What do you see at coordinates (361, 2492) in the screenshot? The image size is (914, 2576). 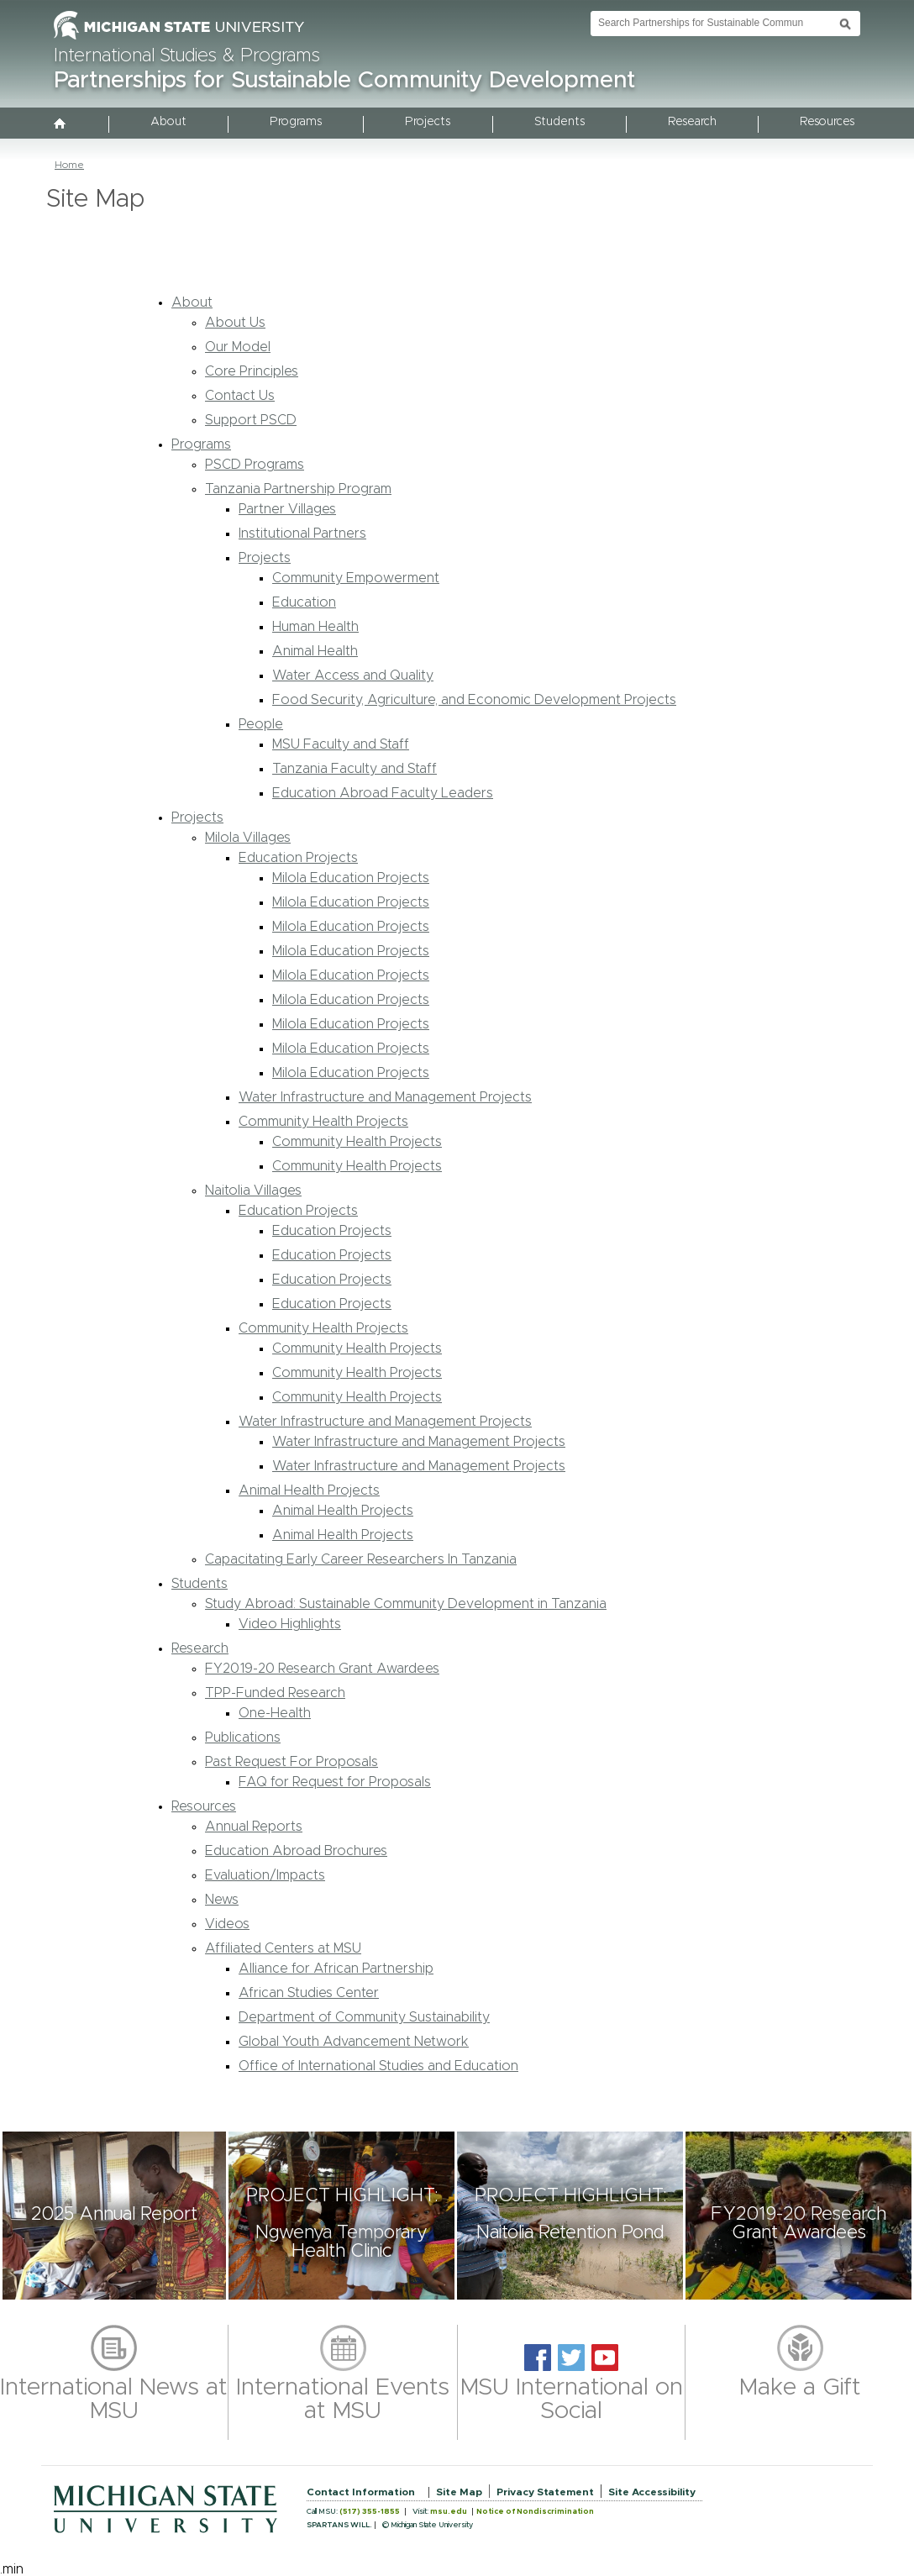 I see `Contact Information` at bounding box center [361, 2492].